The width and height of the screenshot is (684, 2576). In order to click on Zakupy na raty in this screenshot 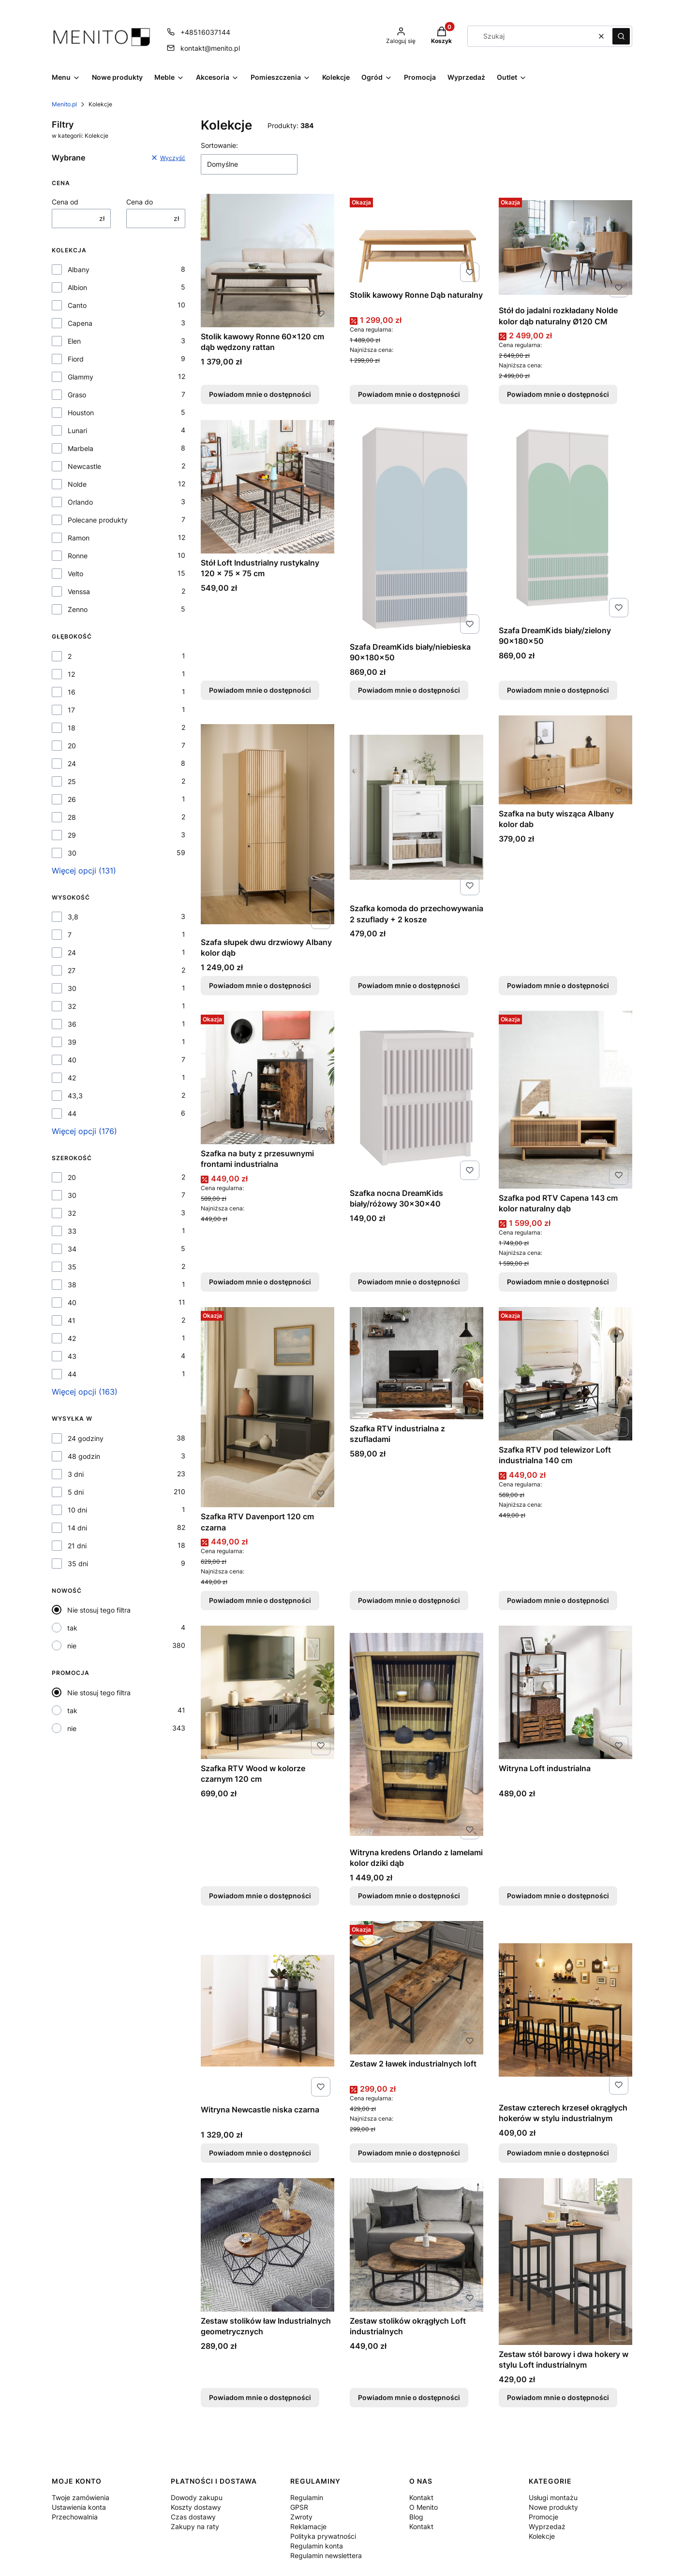, I will do `click(195, 2526)`.